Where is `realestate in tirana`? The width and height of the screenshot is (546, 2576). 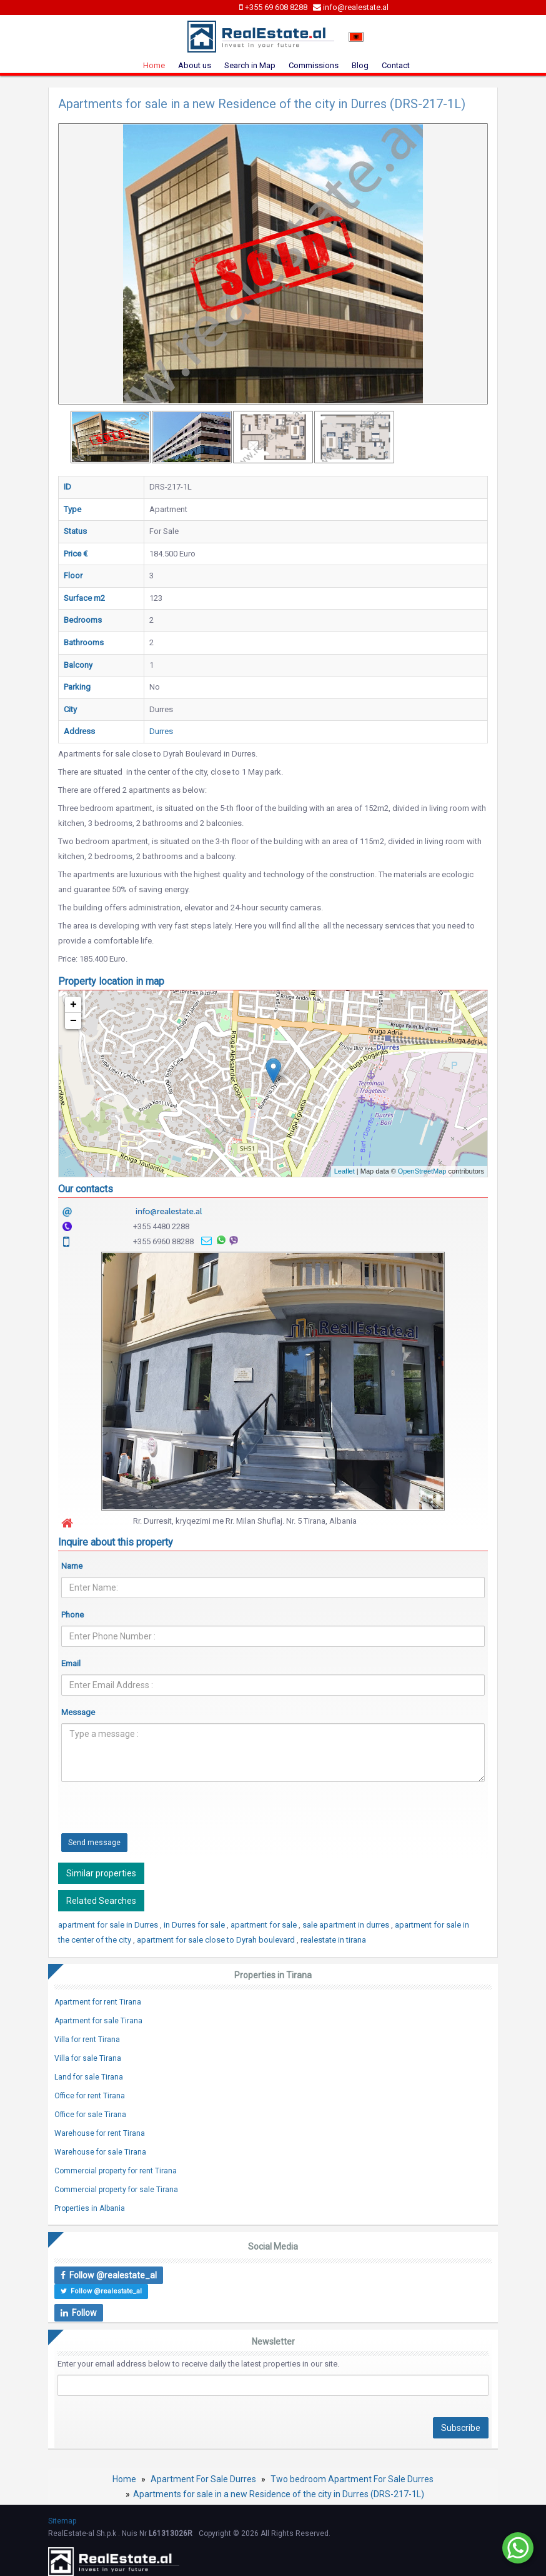 realestate in tirana is located at coordinates (333, 1940).